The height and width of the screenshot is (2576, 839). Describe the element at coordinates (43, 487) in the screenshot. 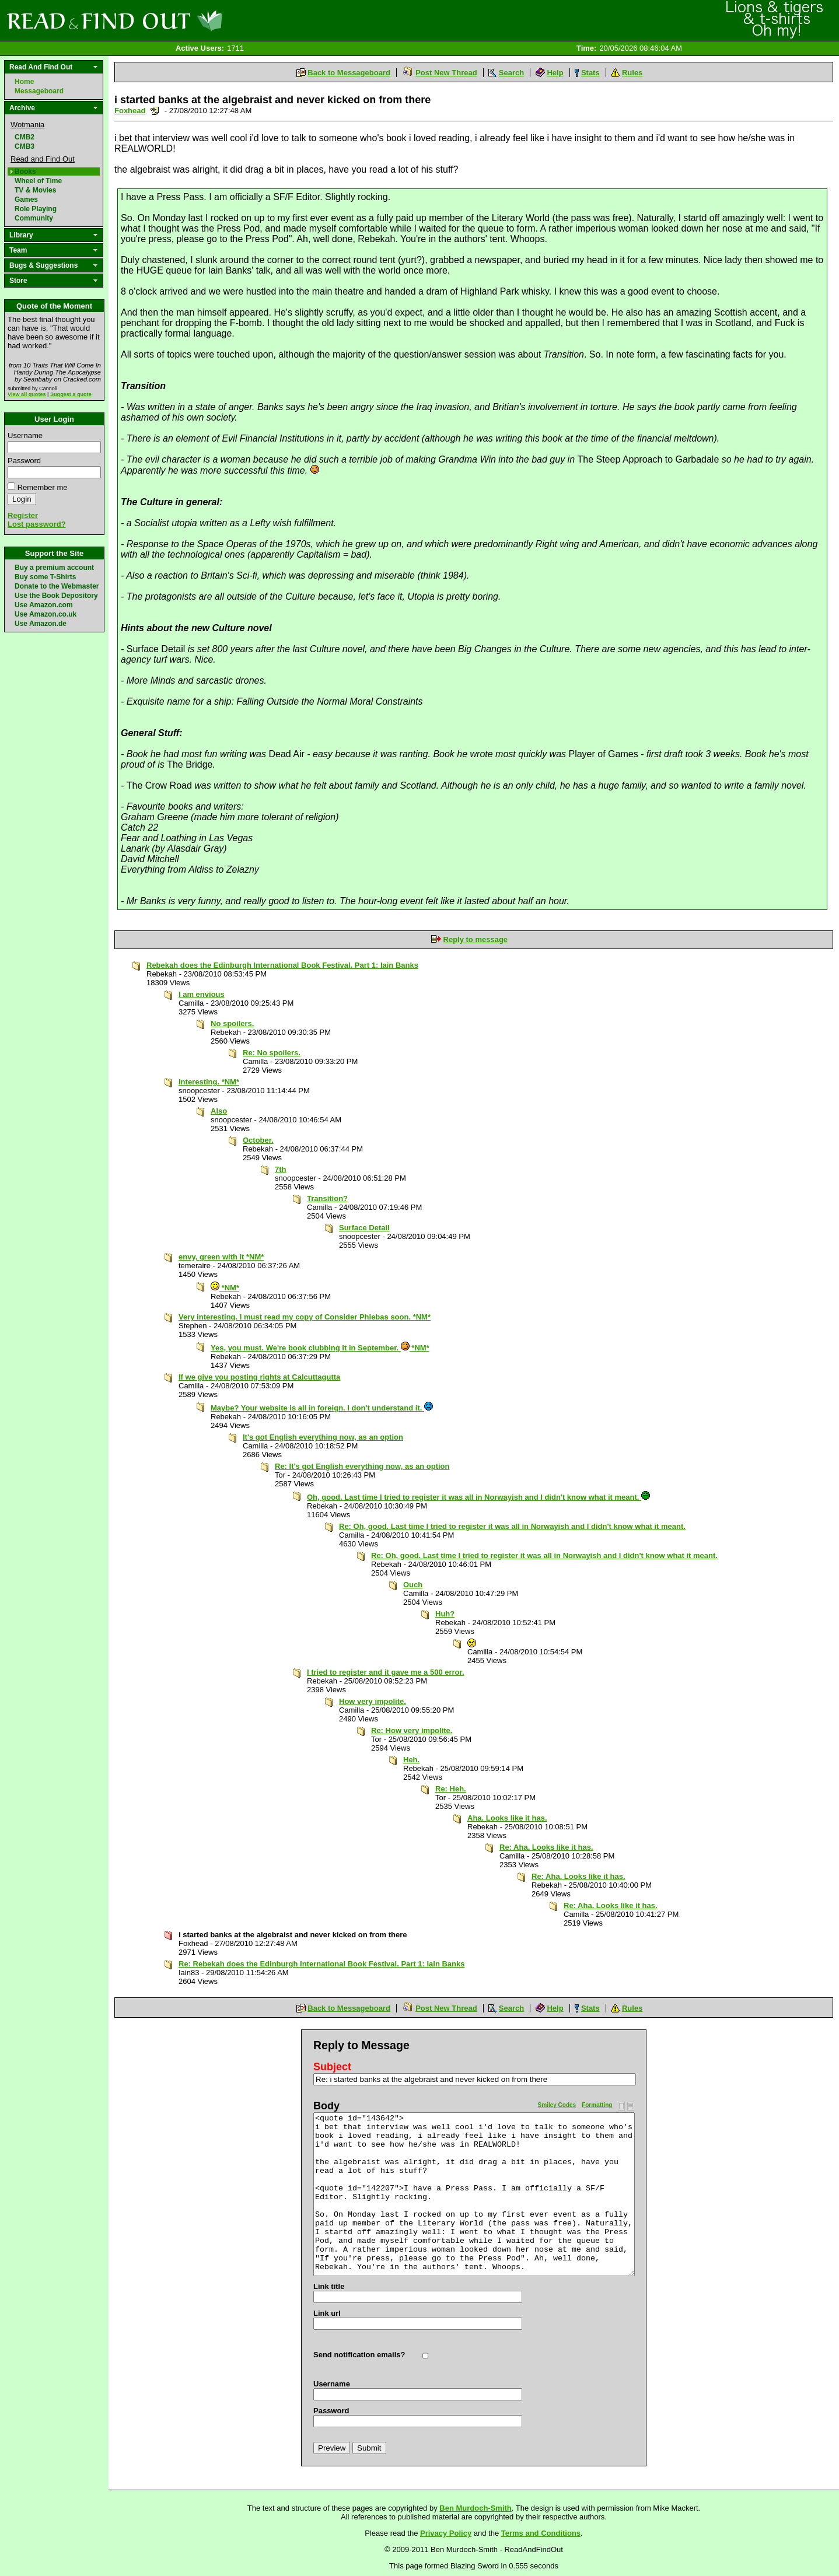

I see `Remember me` at that location.